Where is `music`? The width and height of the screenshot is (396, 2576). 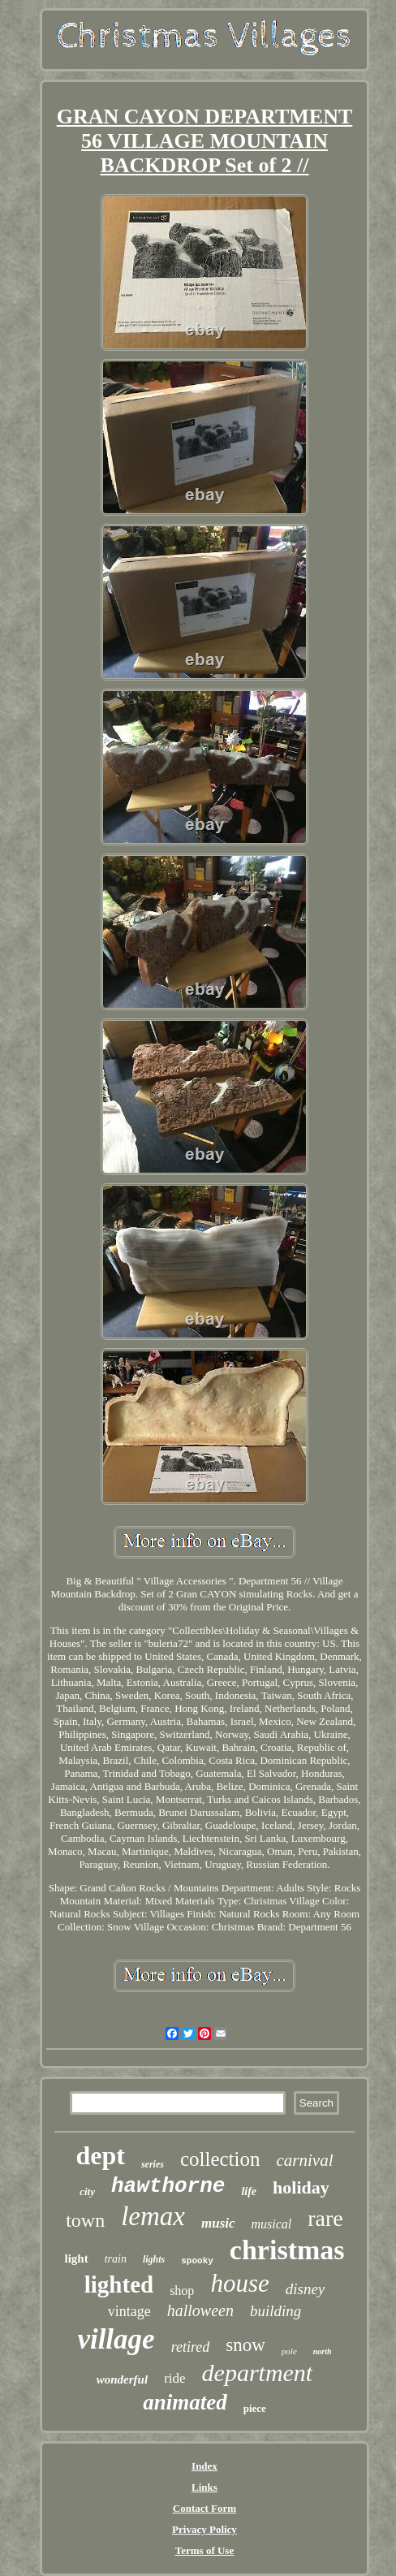 music is located at coordinates (218, 2223).